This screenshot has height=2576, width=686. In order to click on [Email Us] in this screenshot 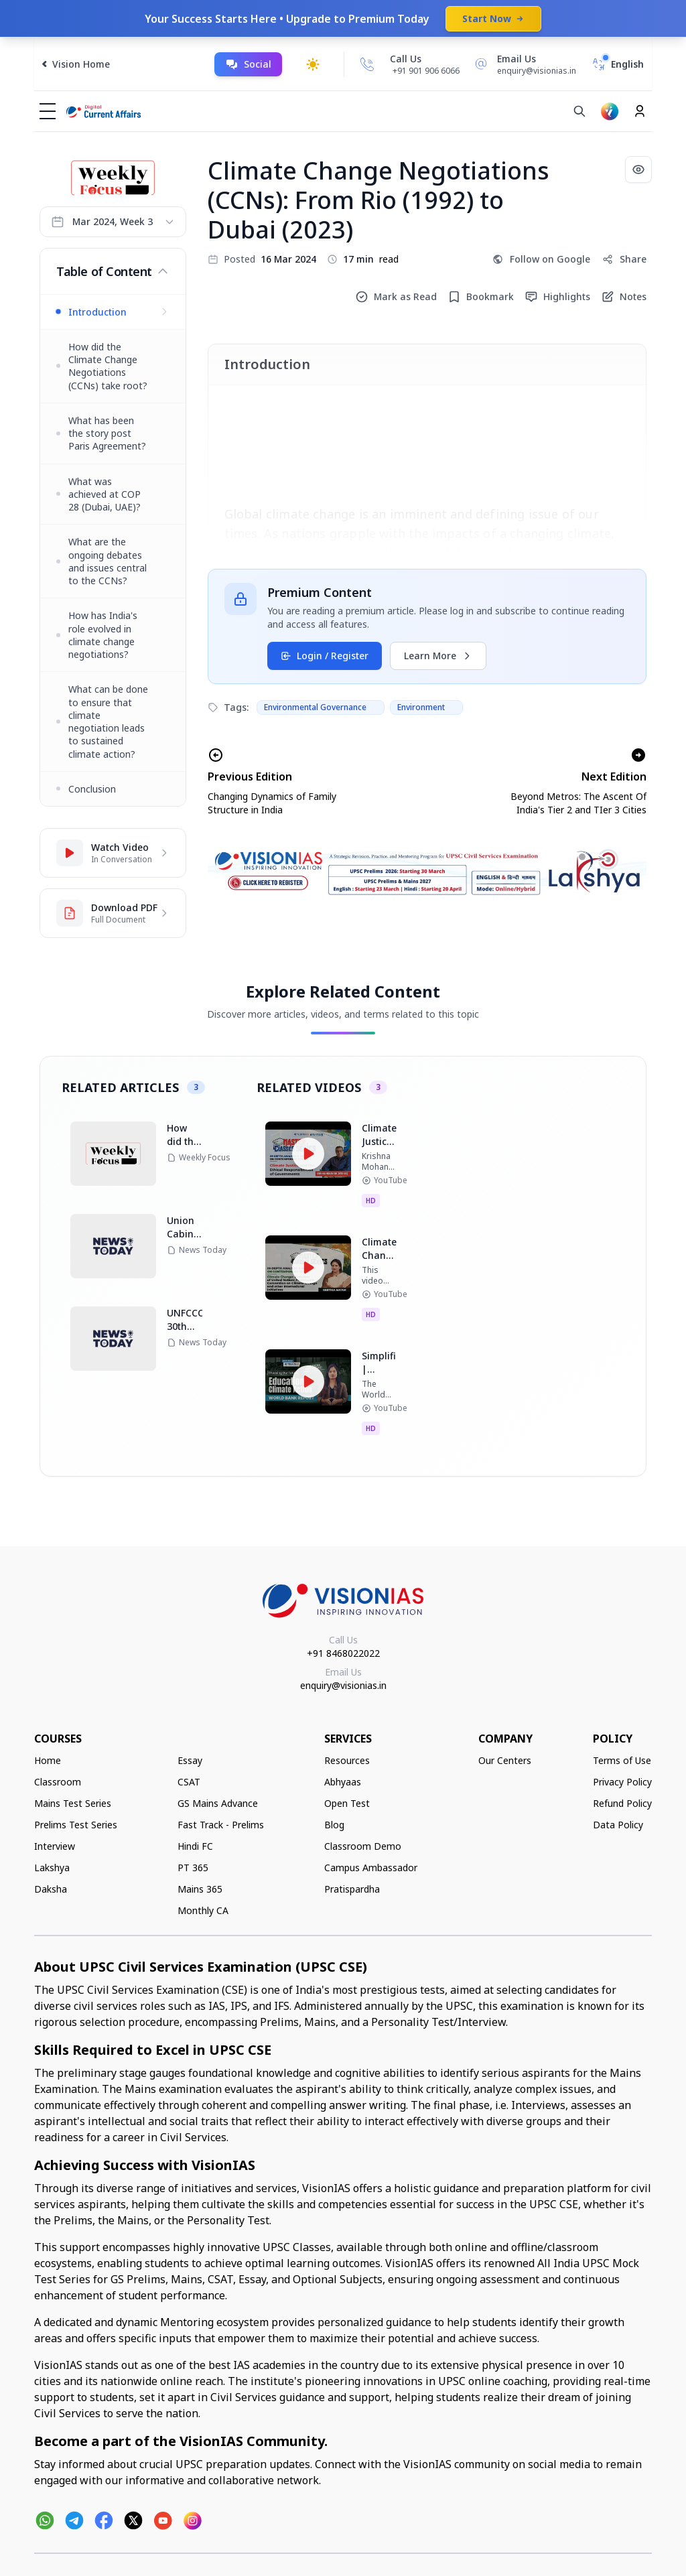, I will do `click(523, 64)`.